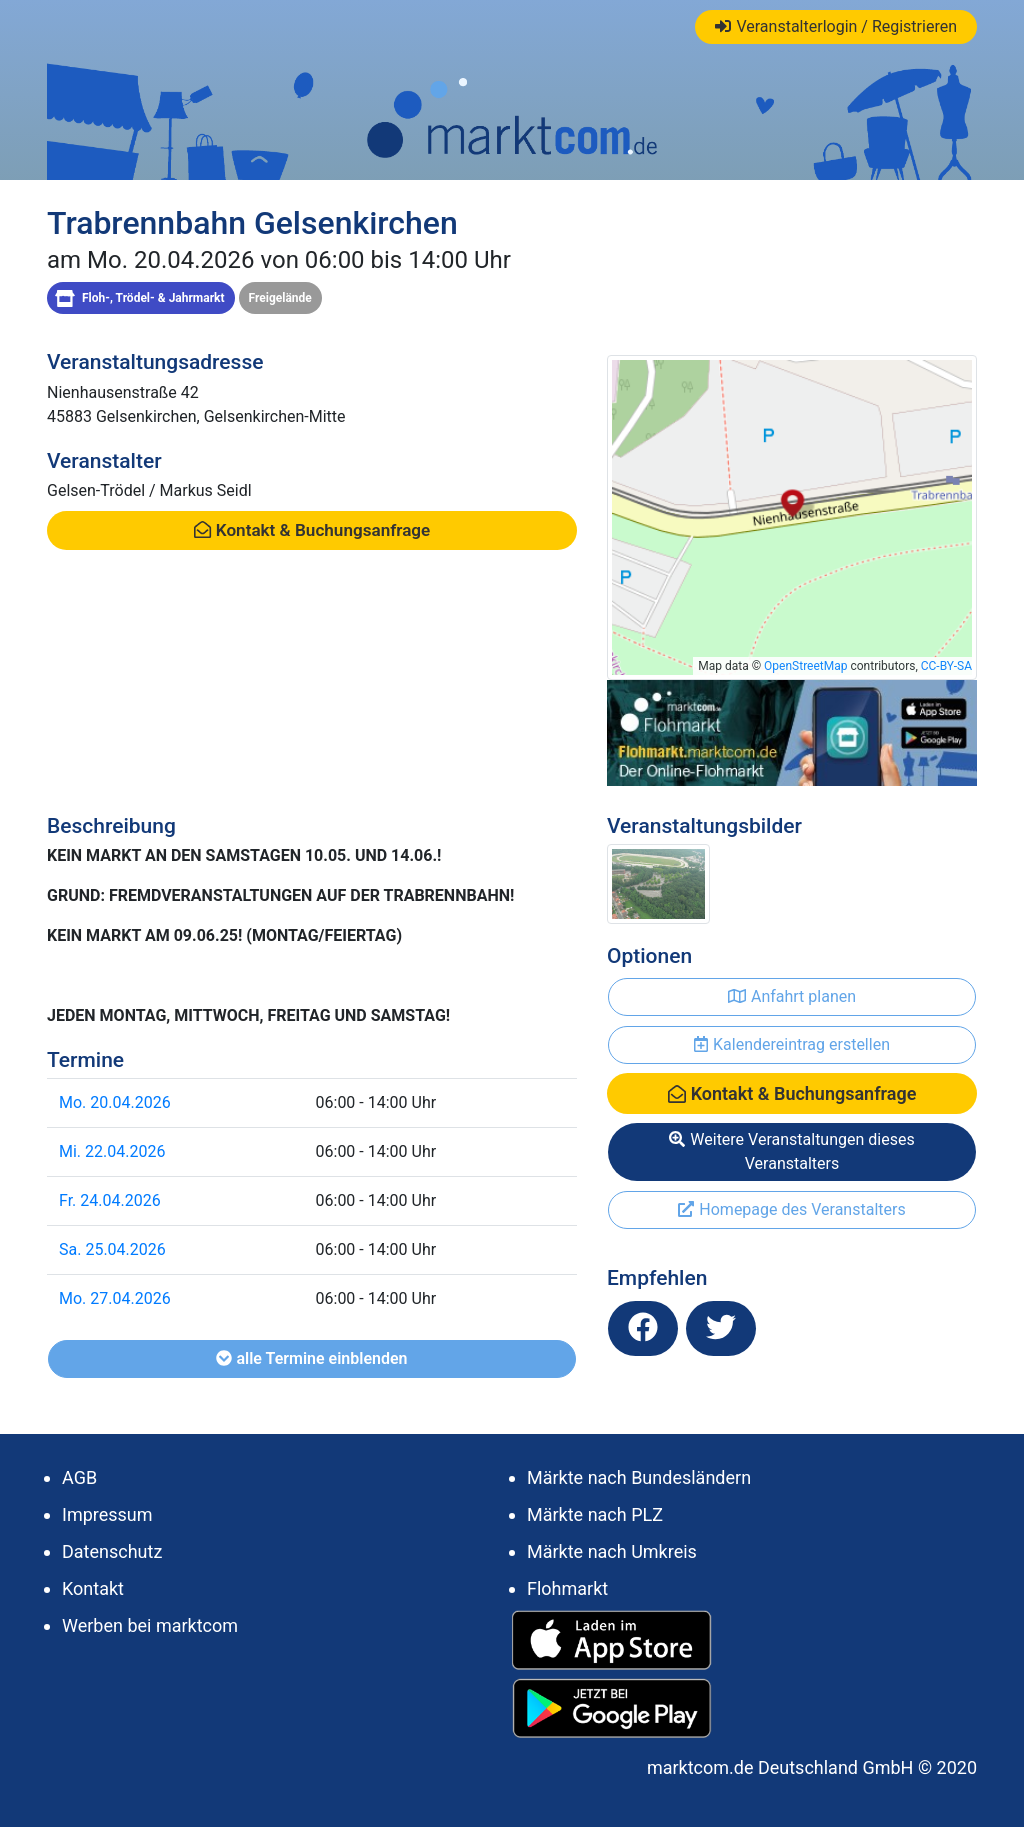  Describe the element at coordinates (639, 1477) in the screenshot. I see `Märkte nach Bundesländern` at that location.